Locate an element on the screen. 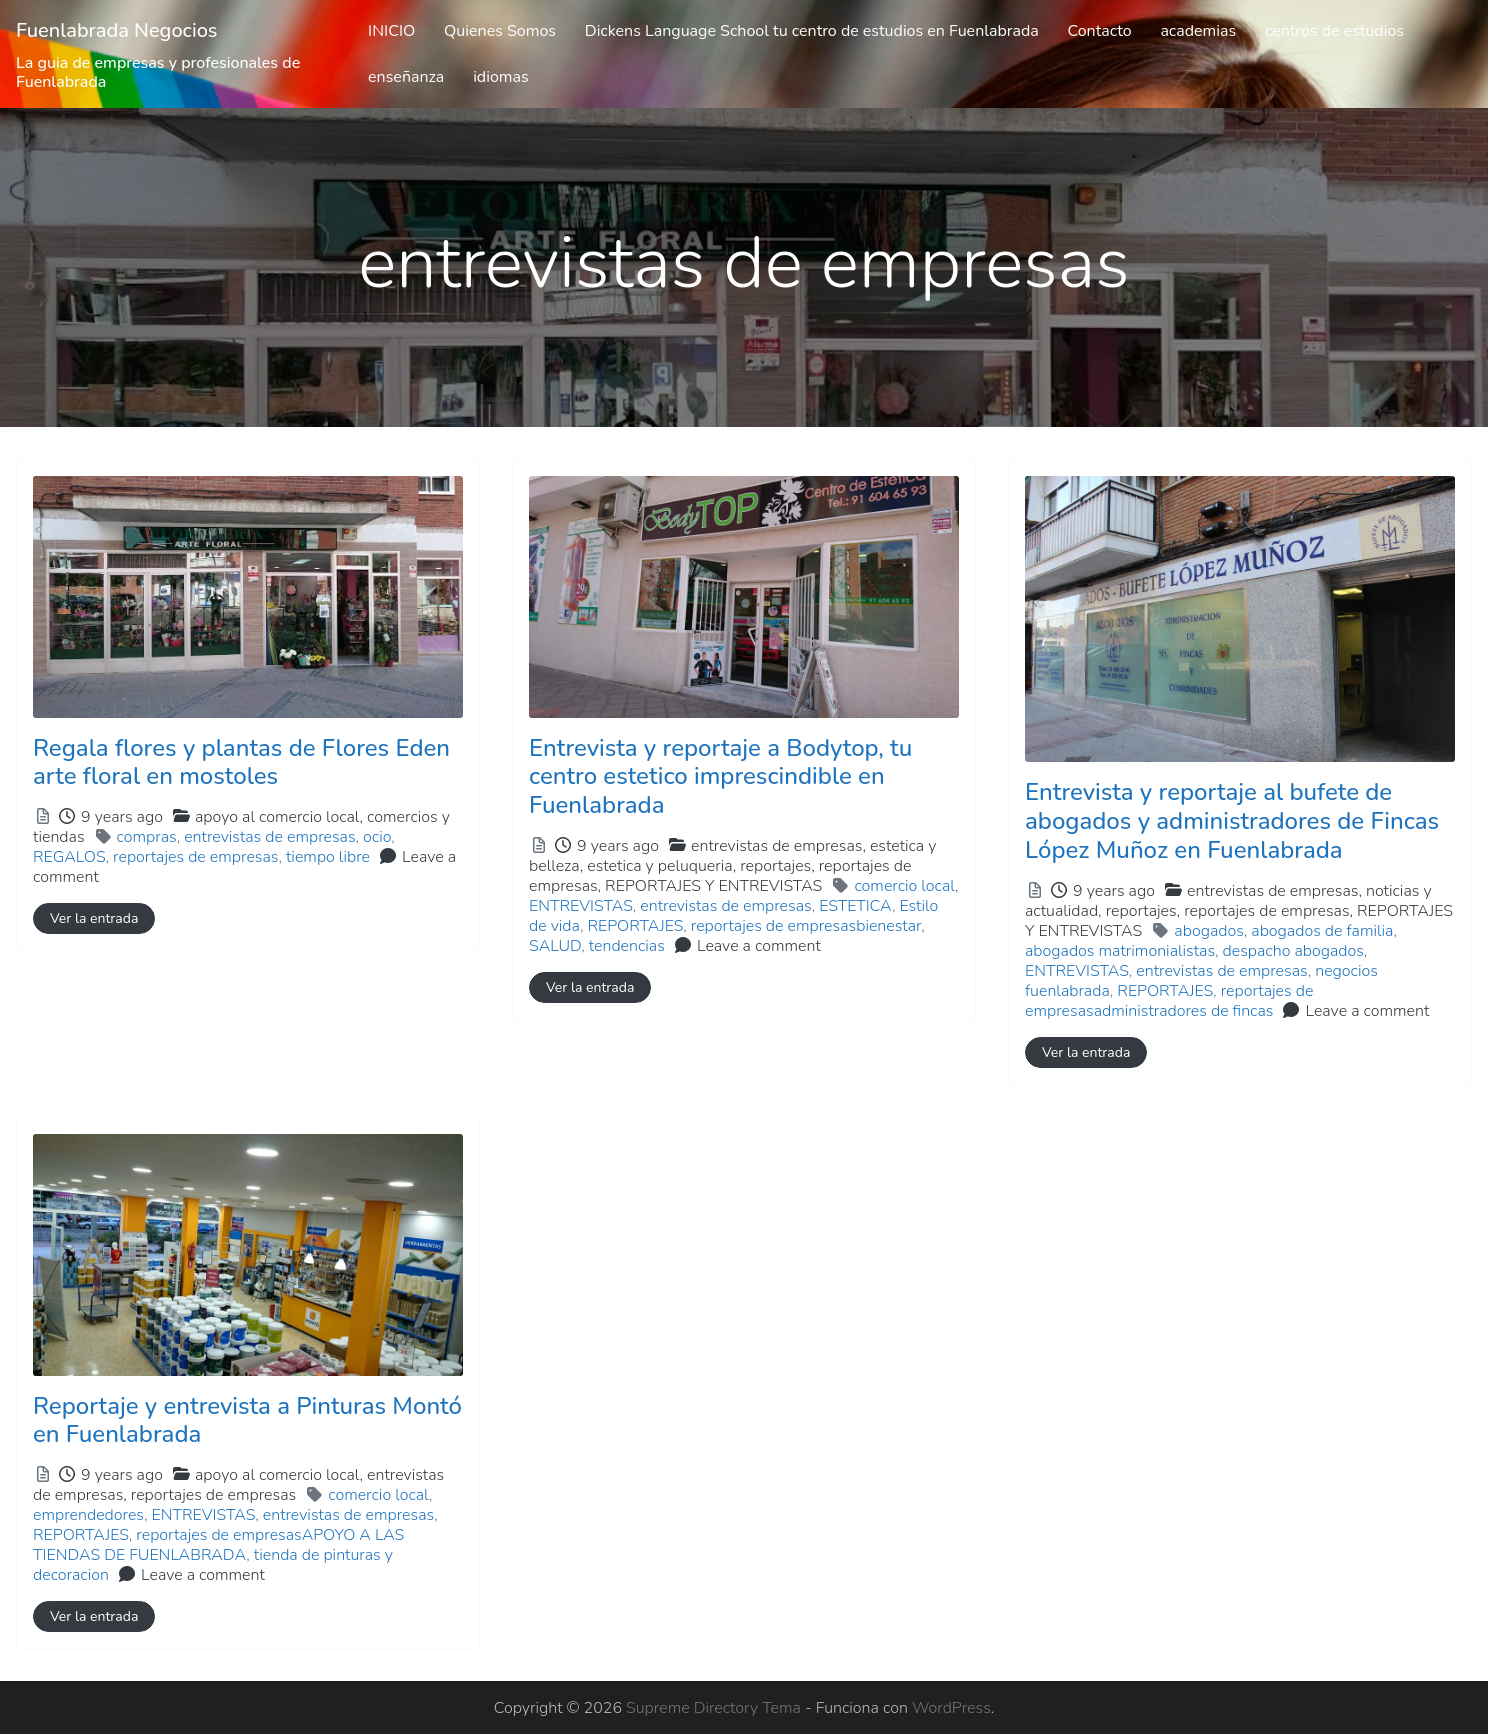 This screenshot has height=1734, width=1488. ENTREVISTAS is located at coordinates (581, 906).